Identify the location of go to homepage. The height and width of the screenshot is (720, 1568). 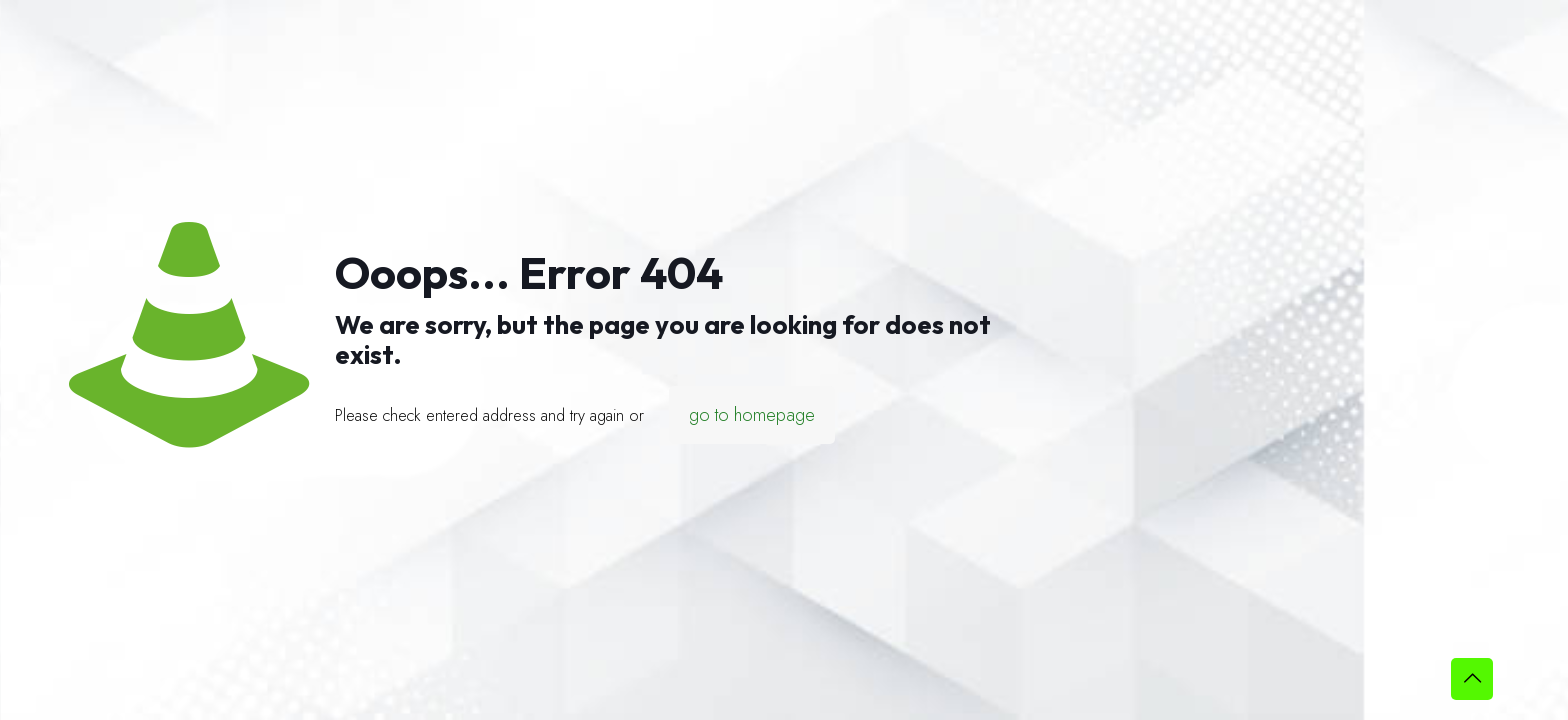
(752, 415).